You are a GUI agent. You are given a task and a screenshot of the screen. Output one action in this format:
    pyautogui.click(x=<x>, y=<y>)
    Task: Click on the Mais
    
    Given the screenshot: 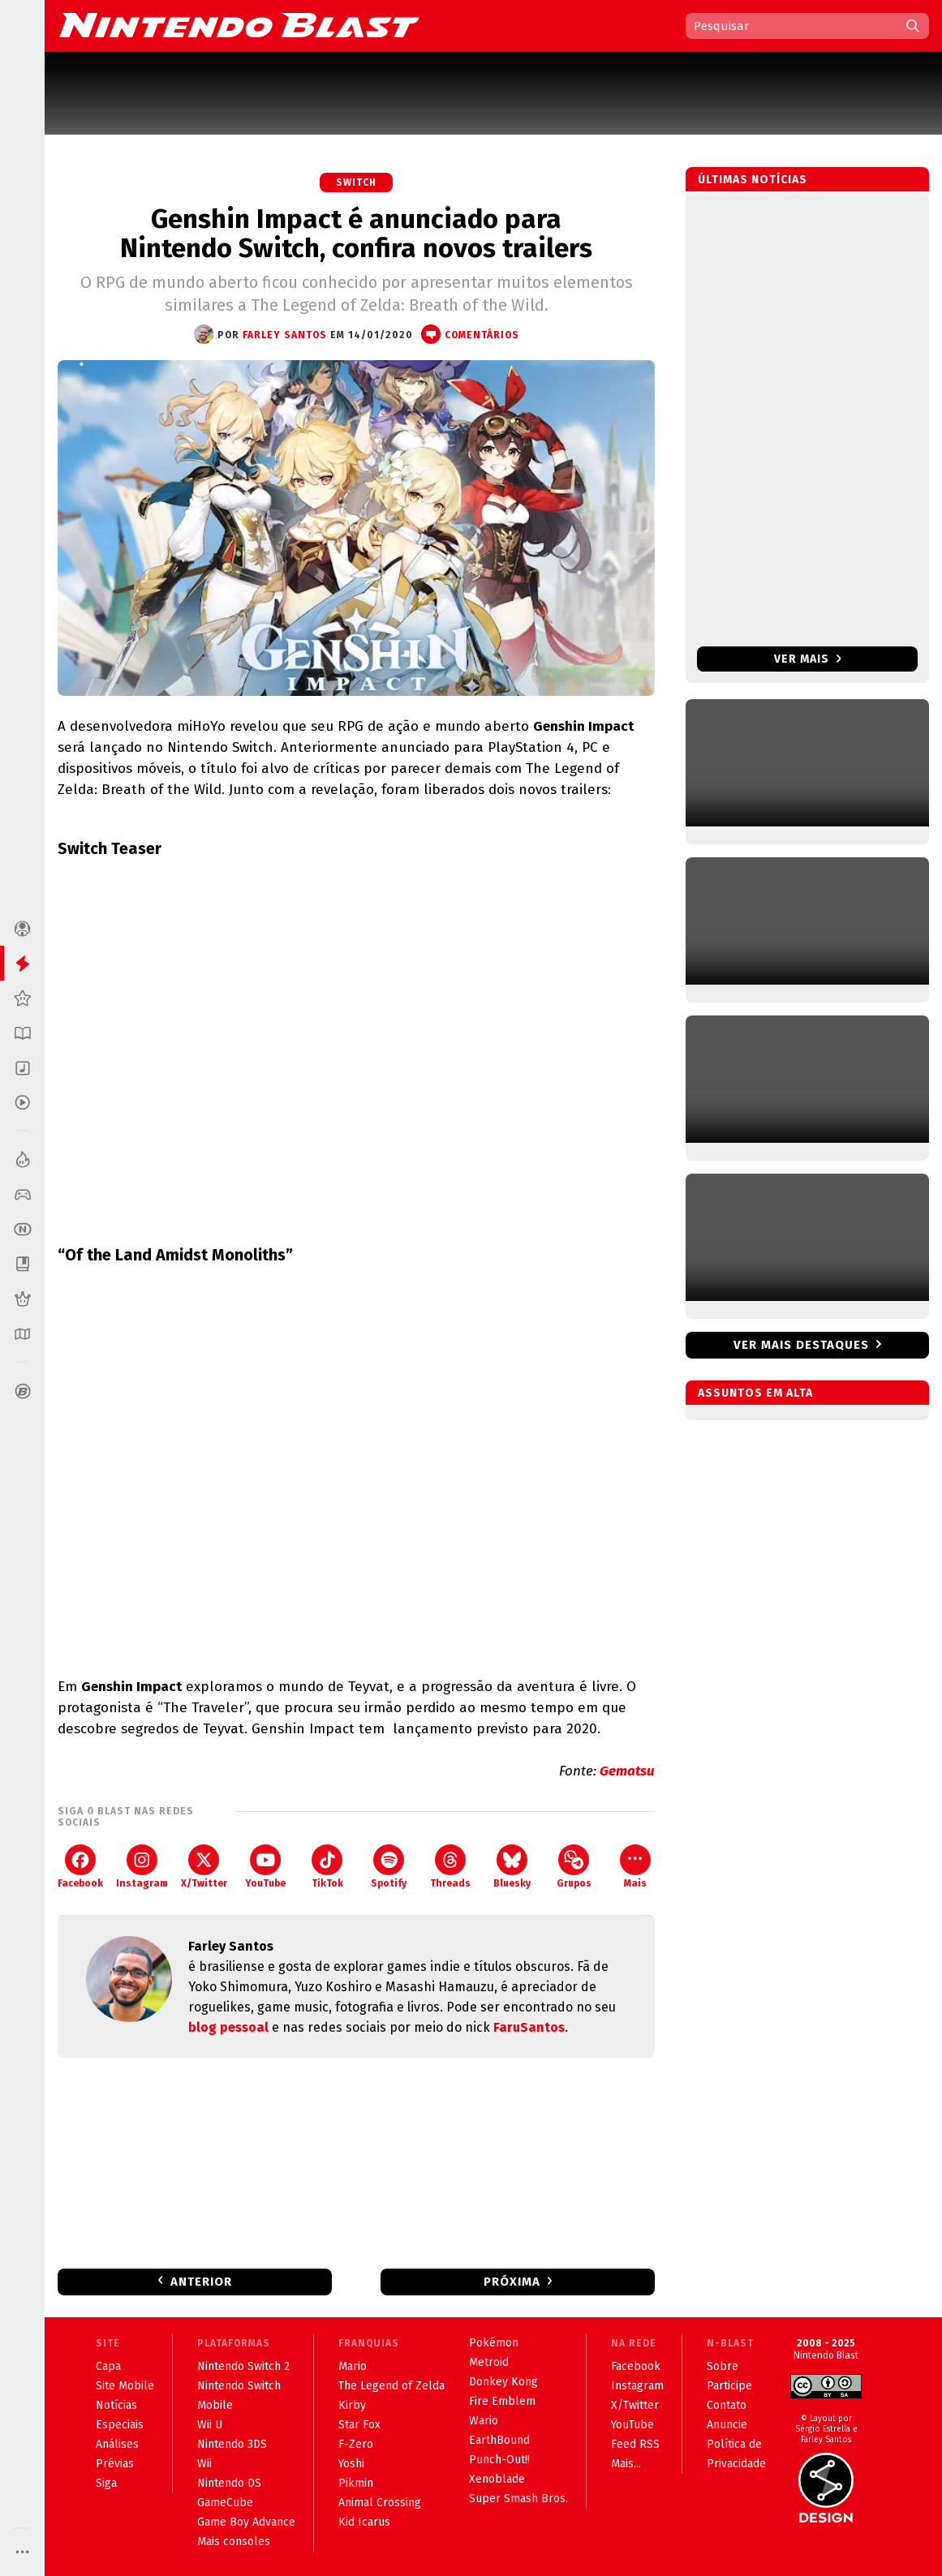 What is the action you would take?
    pyautogui.click(x=635, y=1866)
    